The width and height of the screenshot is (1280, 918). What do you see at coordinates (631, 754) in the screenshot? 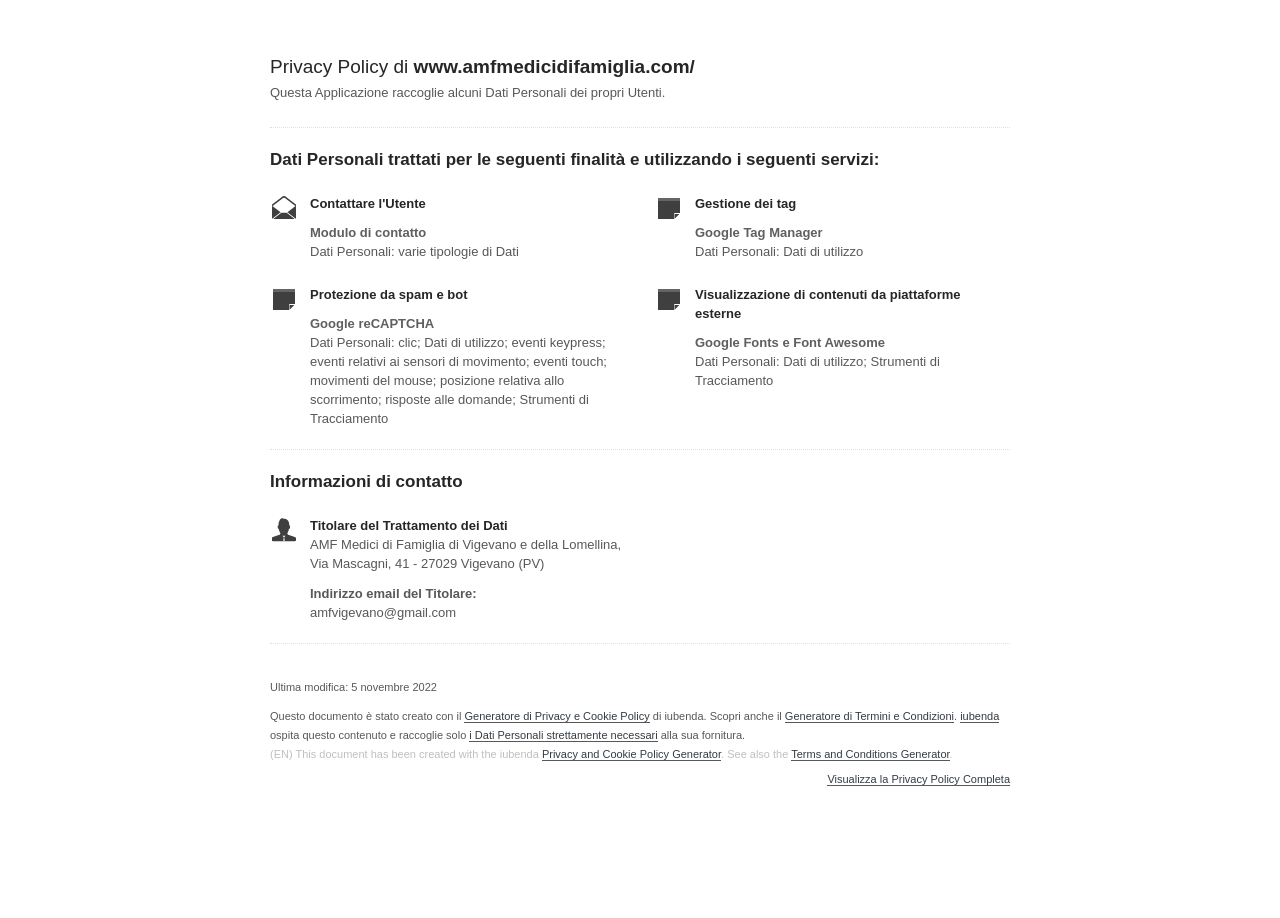
I see `Privacy and Cookie Policy Generator` at bounding box center [631, 754].